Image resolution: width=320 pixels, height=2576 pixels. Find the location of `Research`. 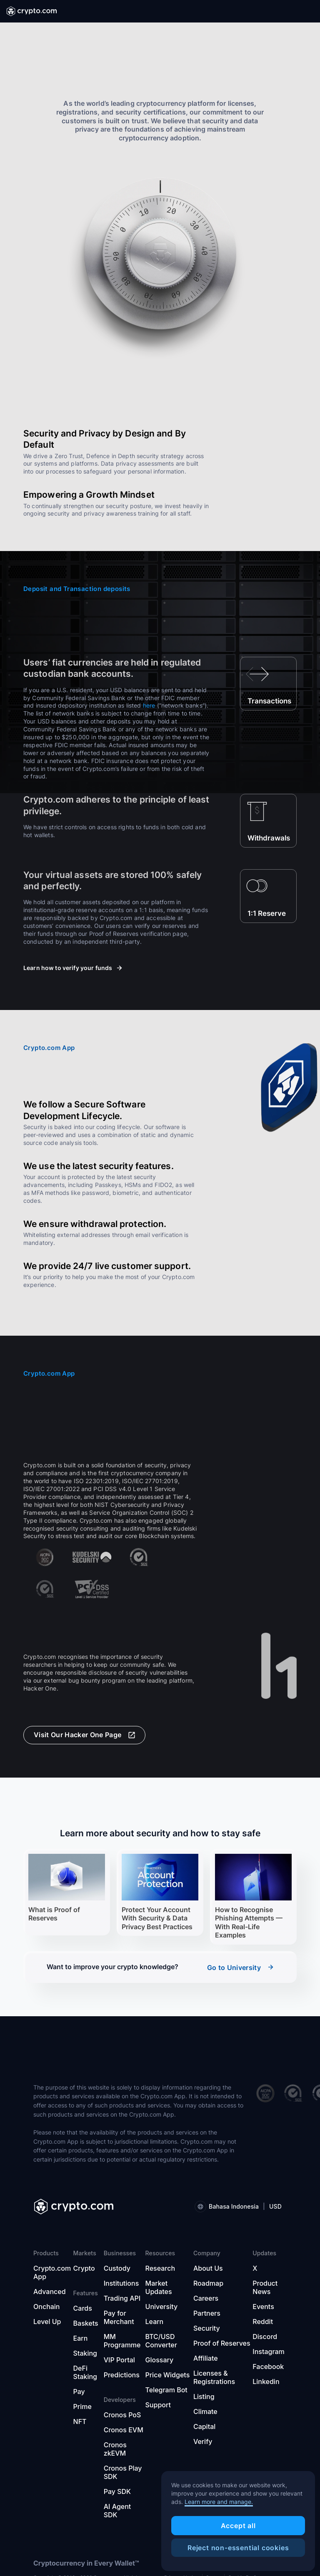

Research is located at coordinates (160, 2268).